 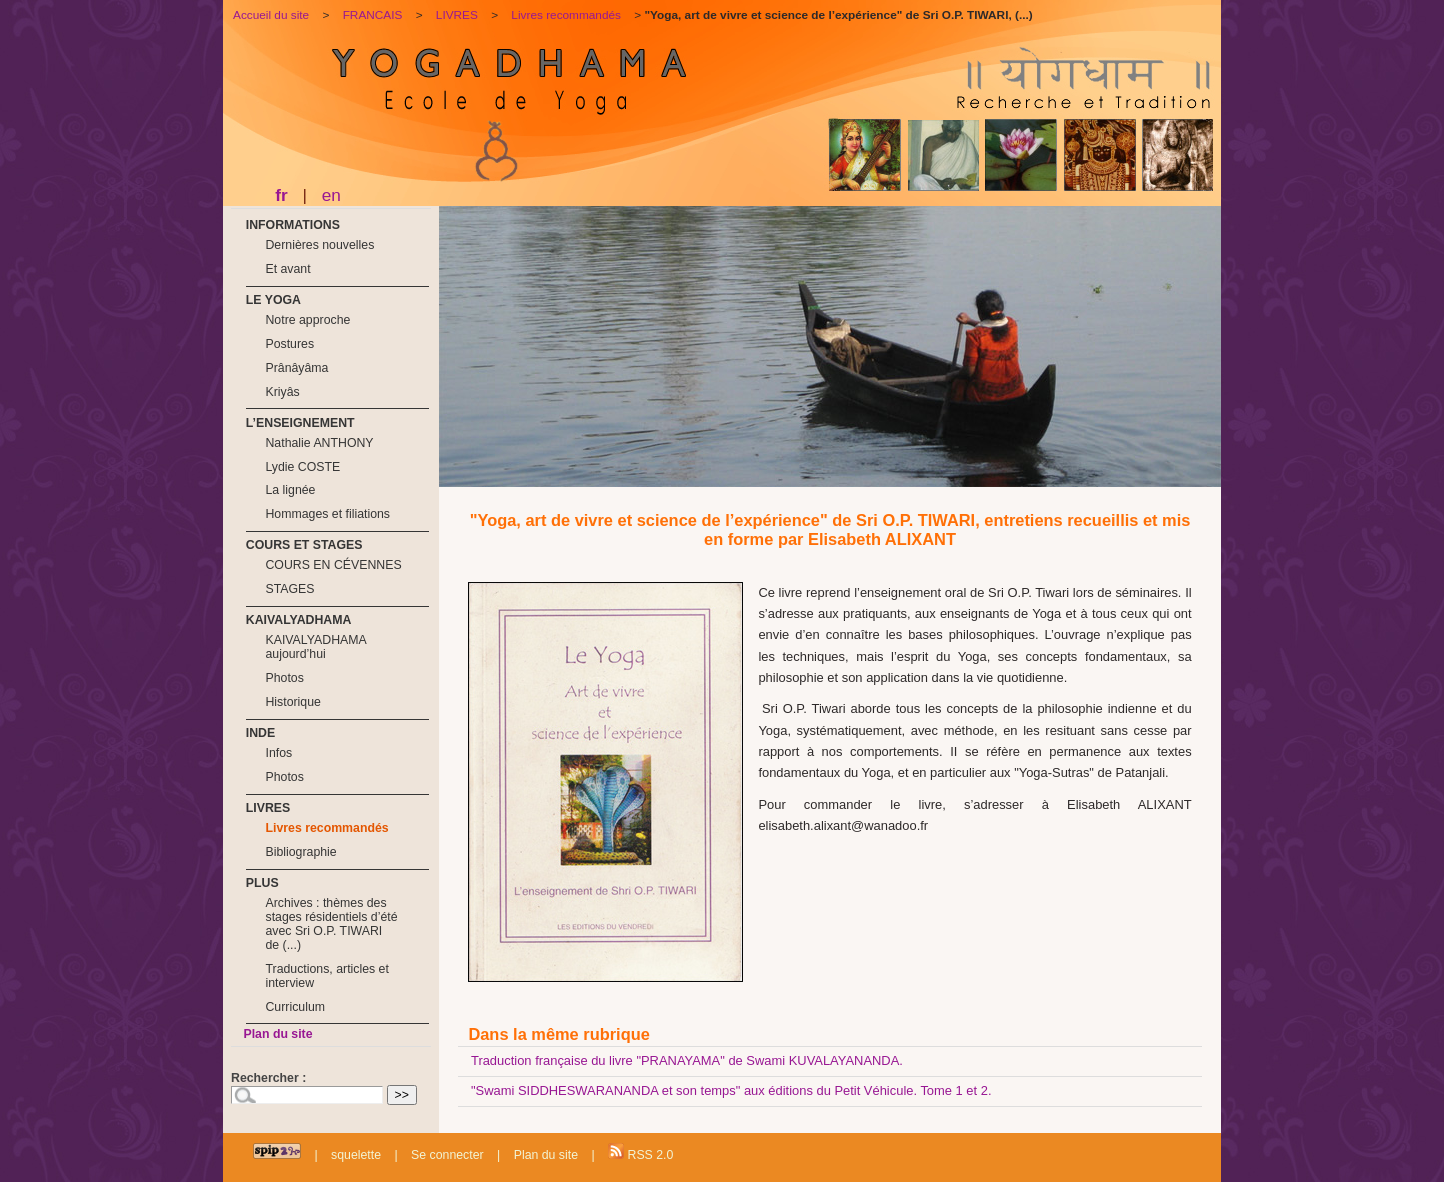 I want to click on STAGES, so click(x=289, y=589).